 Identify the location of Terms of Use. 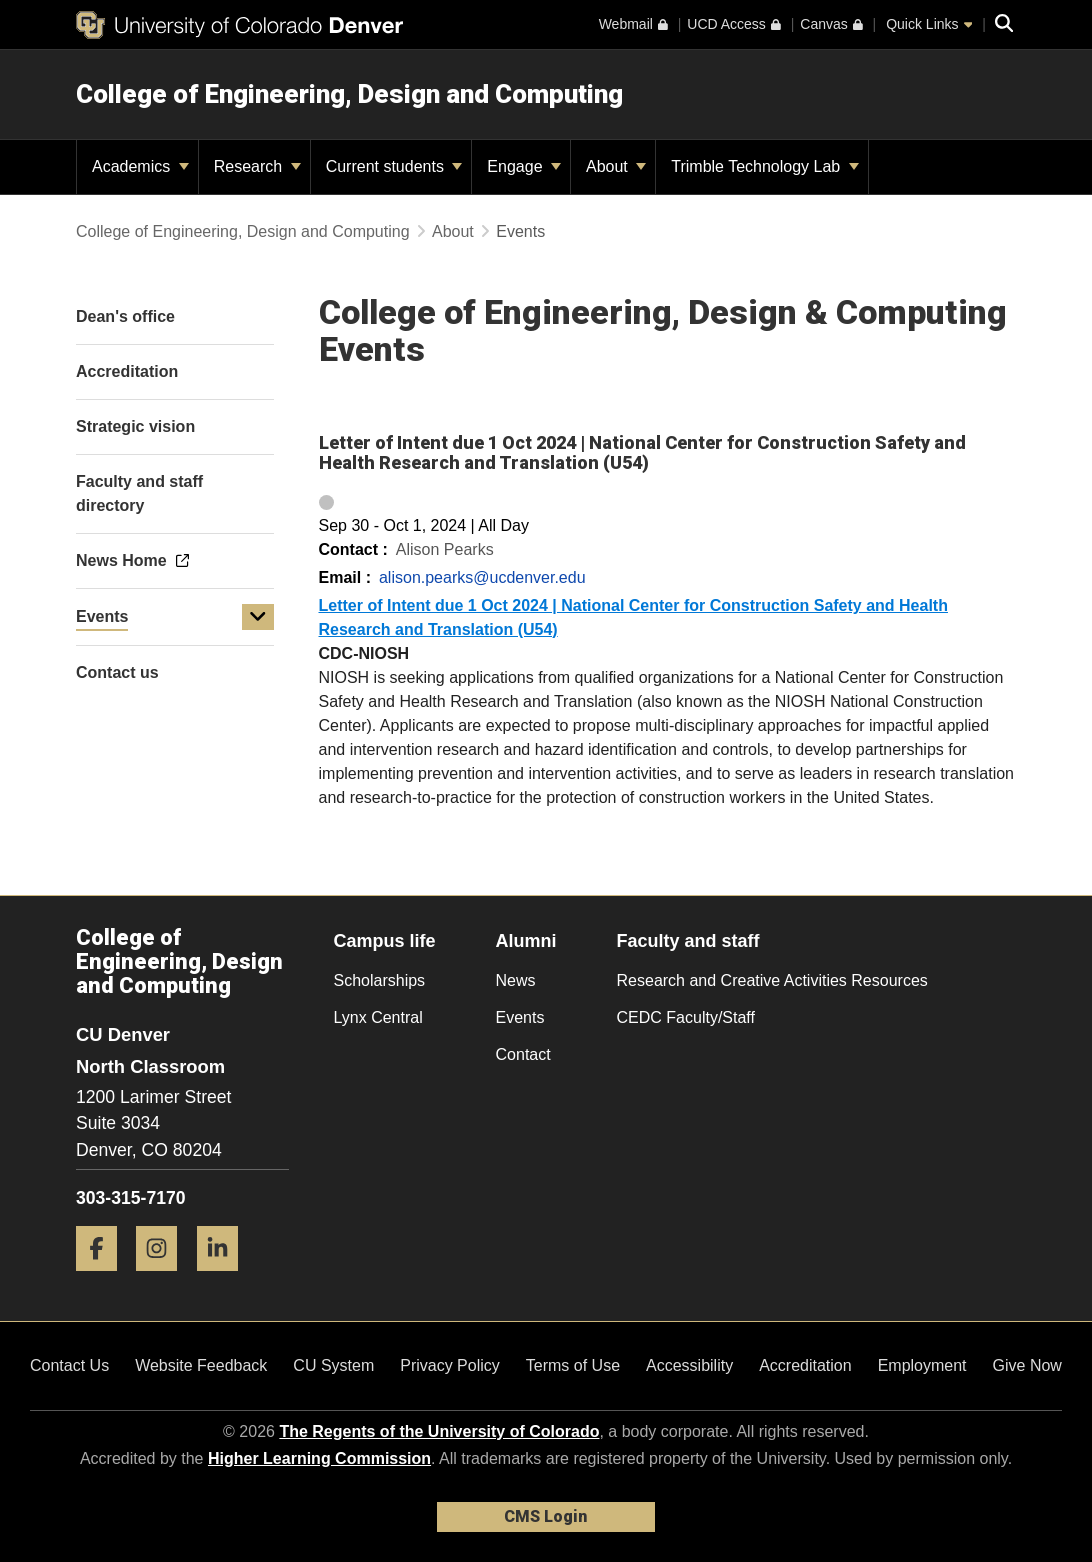
(573, 1365).